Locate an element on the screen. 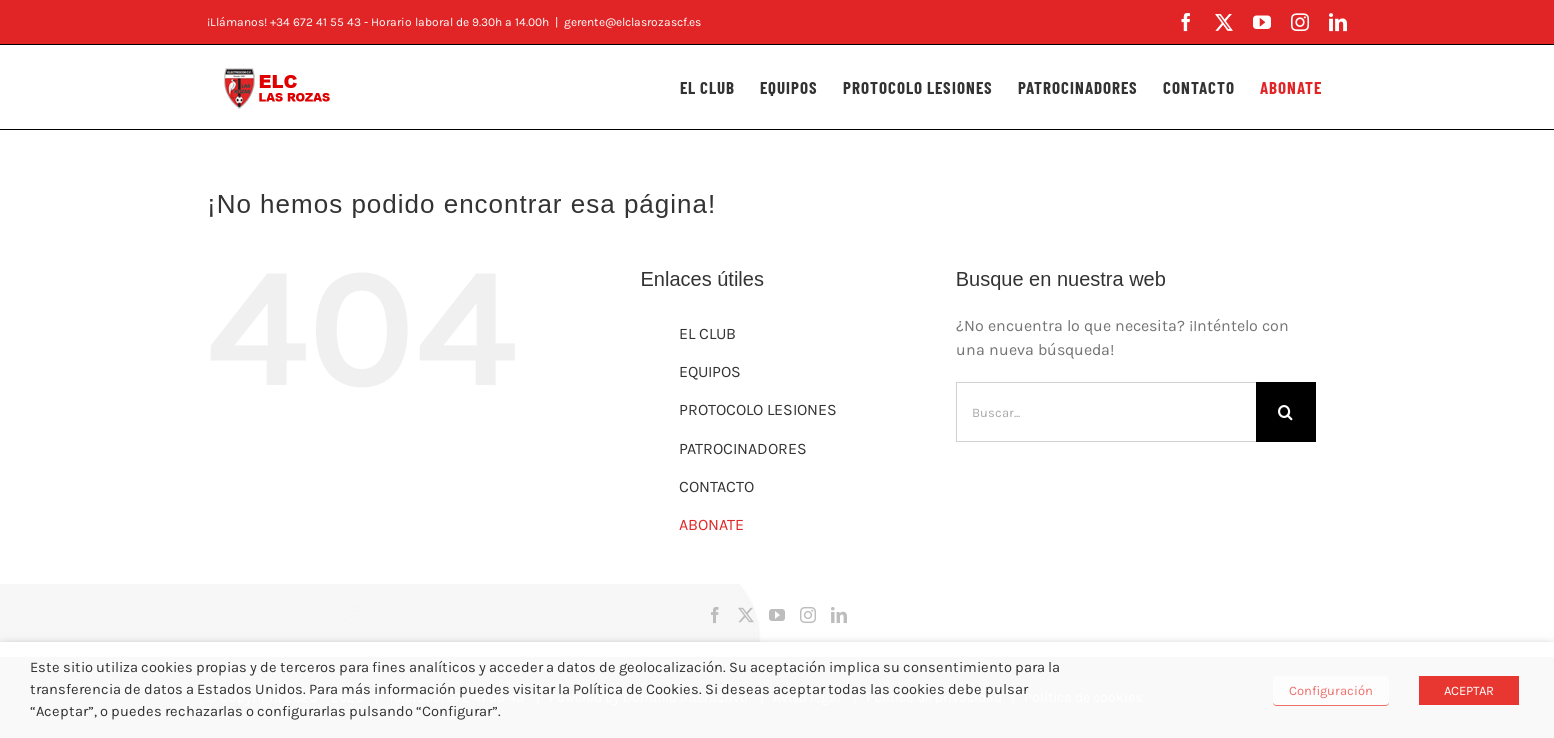  ACEPTAR [button] is located at coordinates (1469, 690).